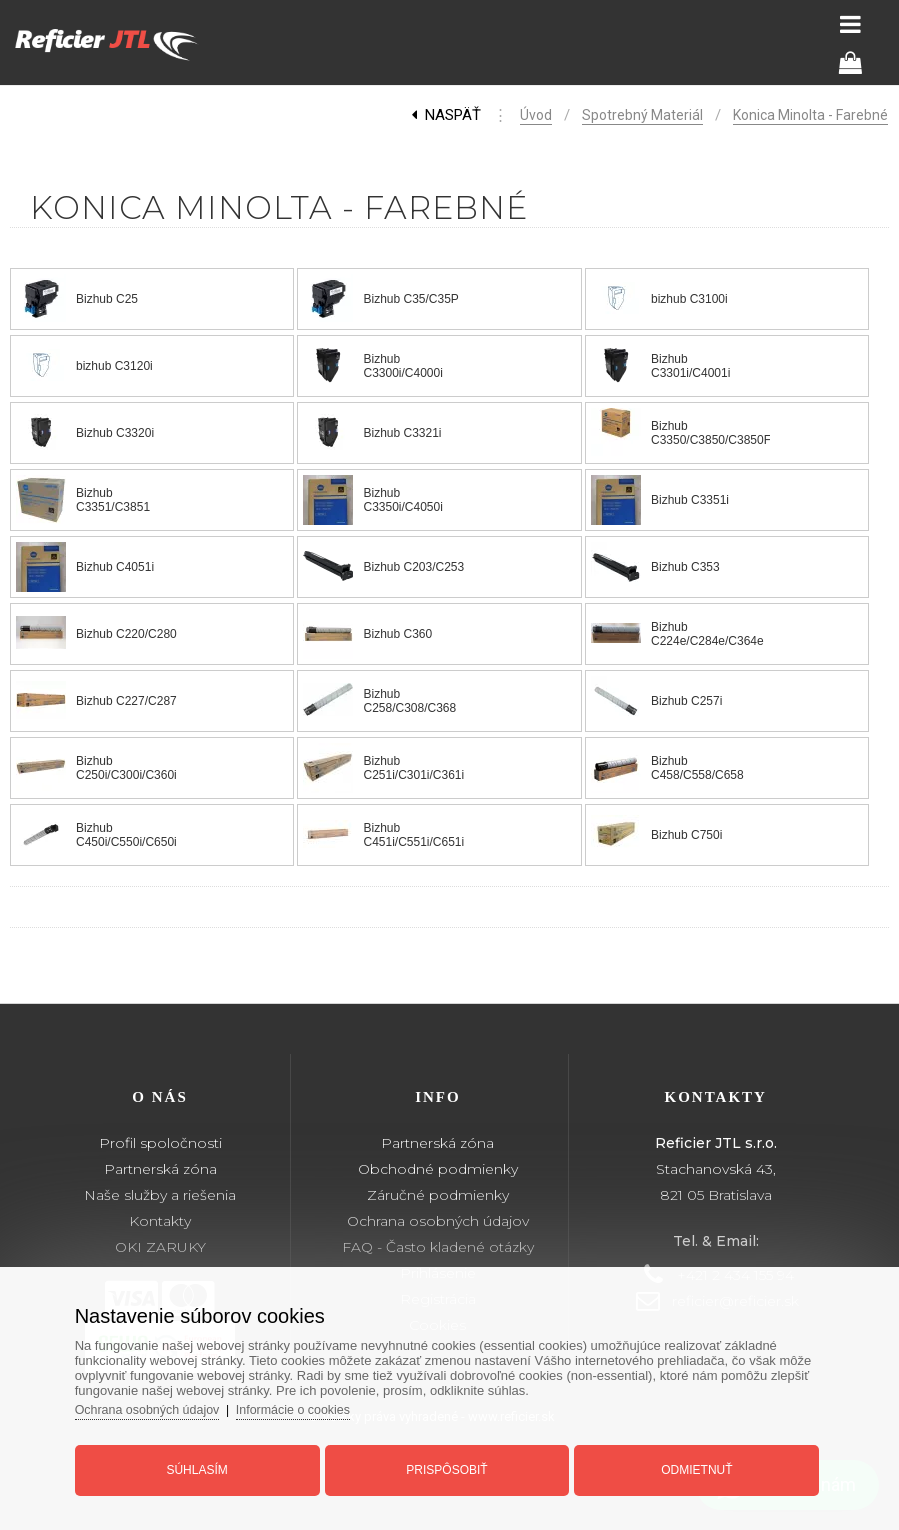 This screenshot has height=1530, width=899. Describe the element at coordinates (642, 115) in the screenshot. I see `Spotrebný materiál` at that location.